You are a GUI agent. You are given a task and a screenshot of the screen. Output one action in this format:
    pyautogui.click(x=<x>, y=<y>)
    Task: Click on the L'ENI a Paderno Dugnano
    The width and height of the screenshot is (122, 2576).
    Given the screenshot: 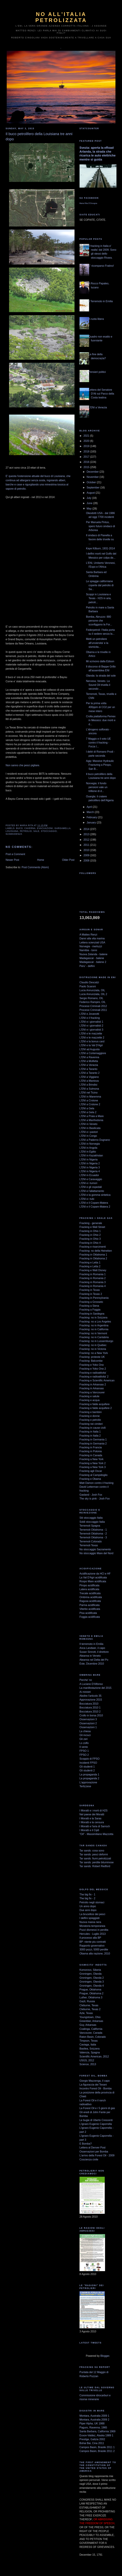 What is the action you would take?
    pyautogui.click(x=95, y=1139)
    